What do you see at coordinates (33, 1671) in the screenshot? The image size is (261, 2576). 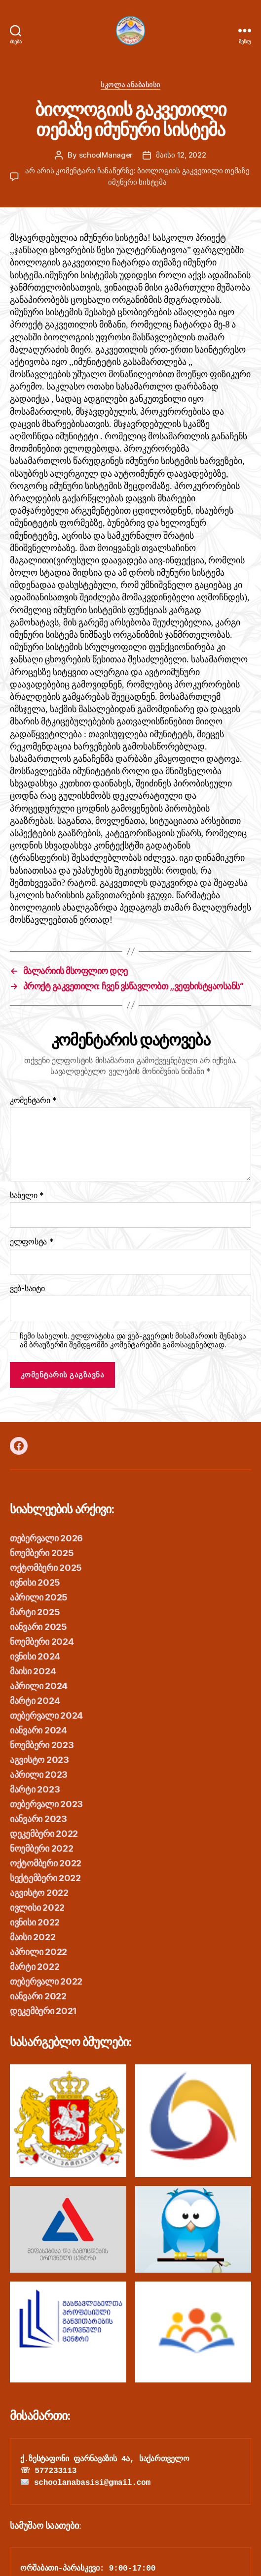 I see `მაისი 2024` at bounding box center [33, 1671].